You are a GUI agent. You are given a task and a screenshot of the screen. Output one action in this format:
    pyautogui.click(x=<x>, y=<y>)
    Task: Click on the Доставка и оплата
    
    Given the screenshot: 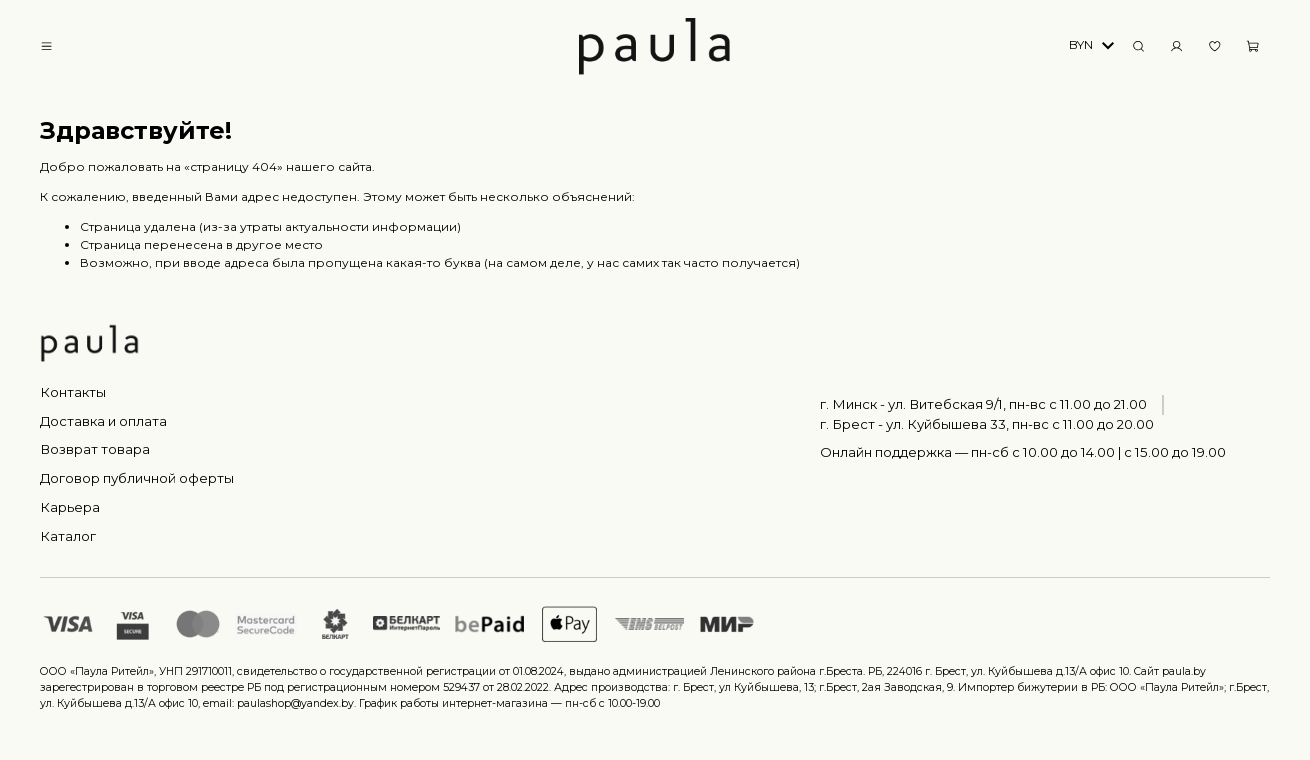 What is the action you would take?
    pyautogui.click(x=103, y=421)
    